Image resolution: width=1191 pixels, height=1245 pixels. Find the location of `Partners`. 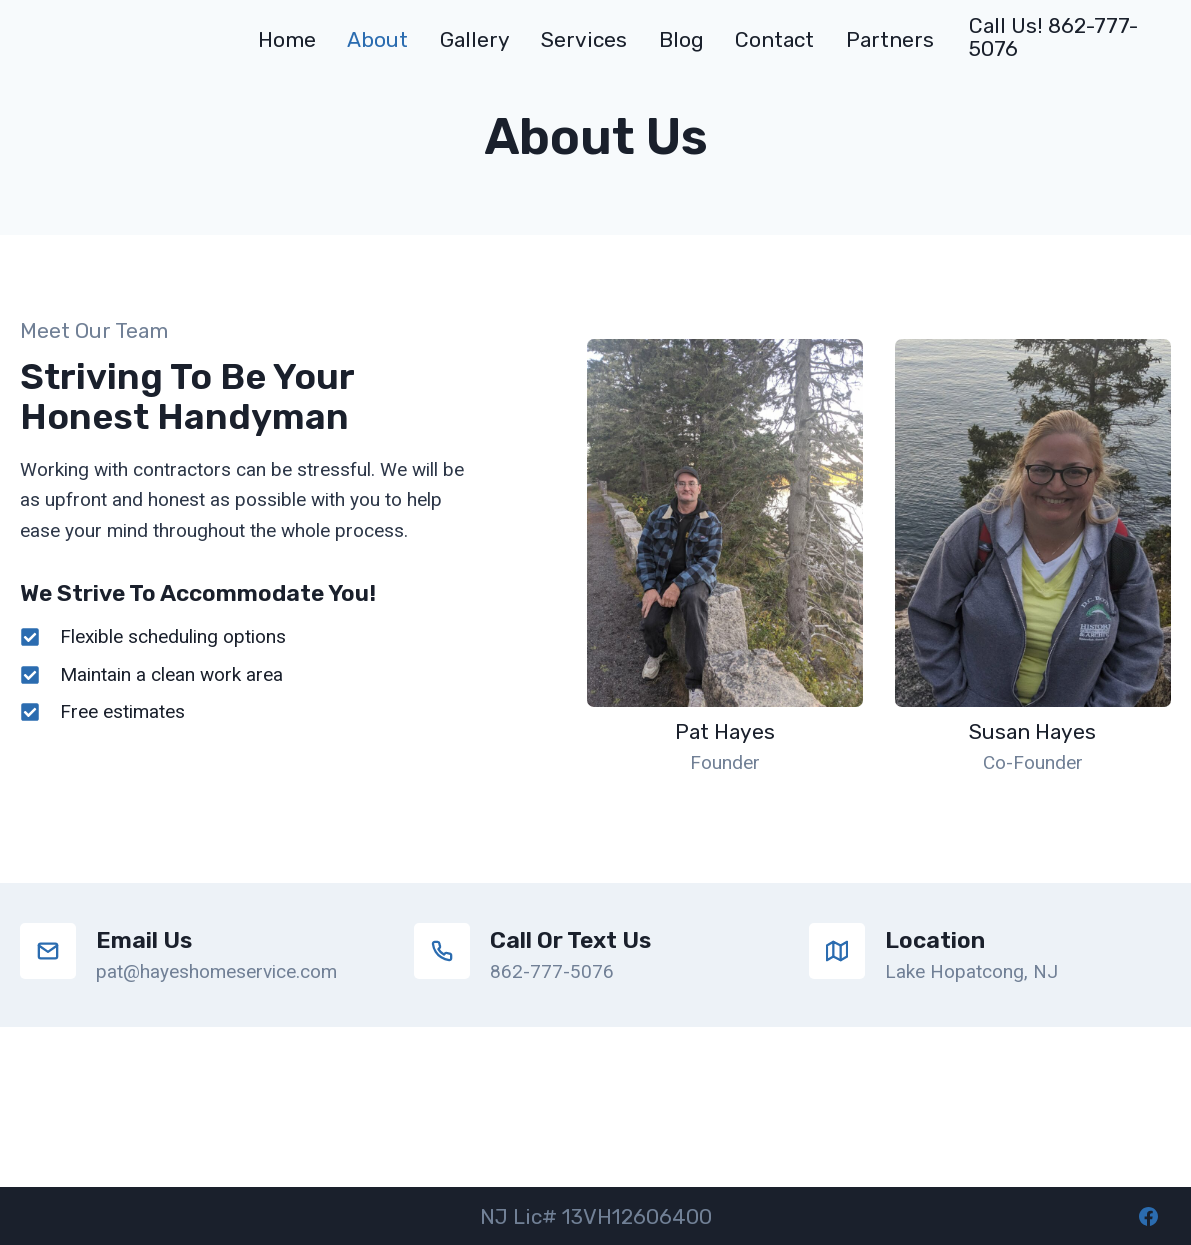

Partners is located at coordinates (890, 39).